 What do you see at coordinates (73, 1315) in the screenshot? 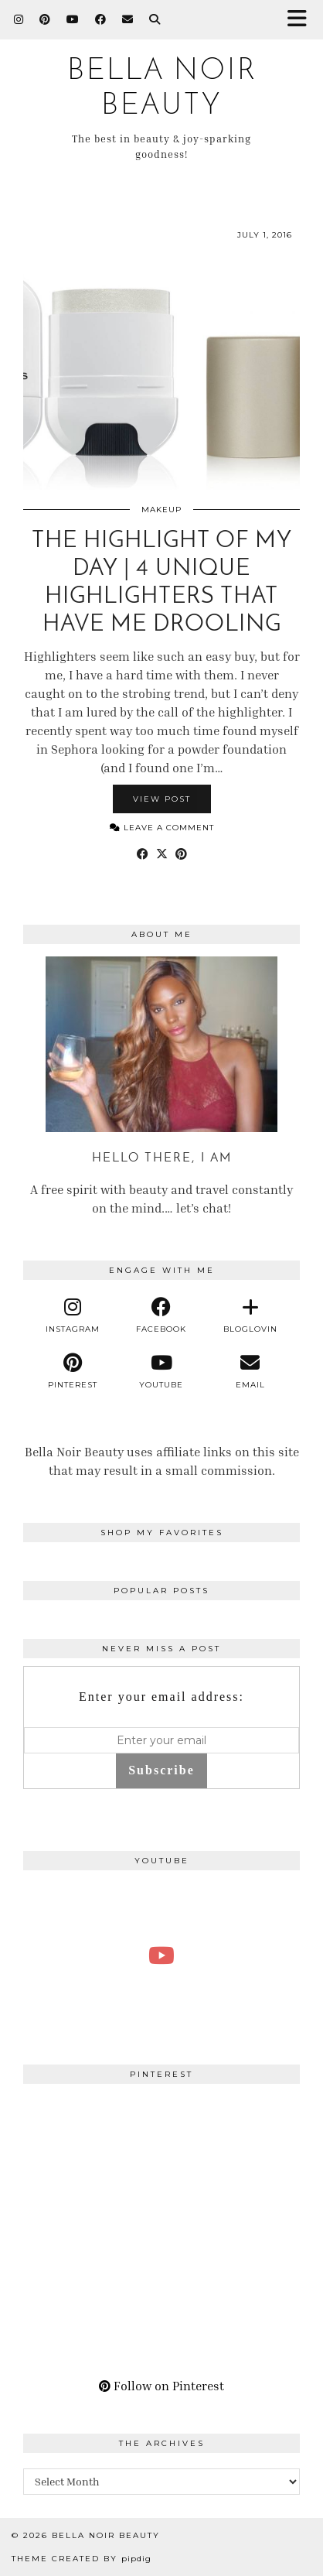
I see `[instagram]` at bounding box center [73, 1315].